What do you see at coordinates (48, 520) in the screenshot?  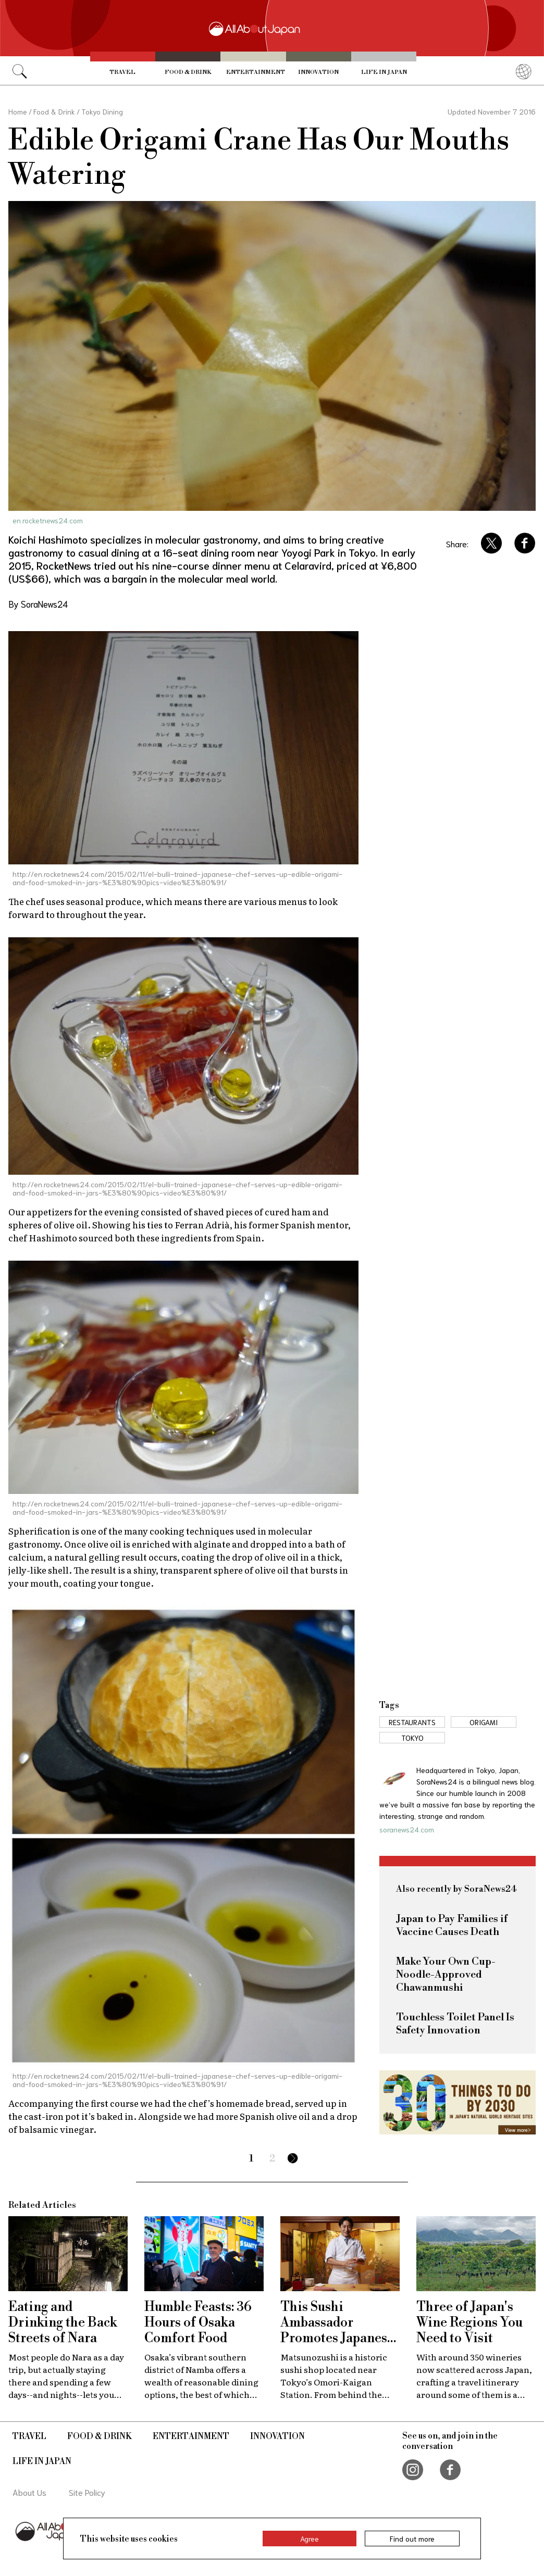 I see `en.rocketnews24.com` at bounding box center [48, 520].